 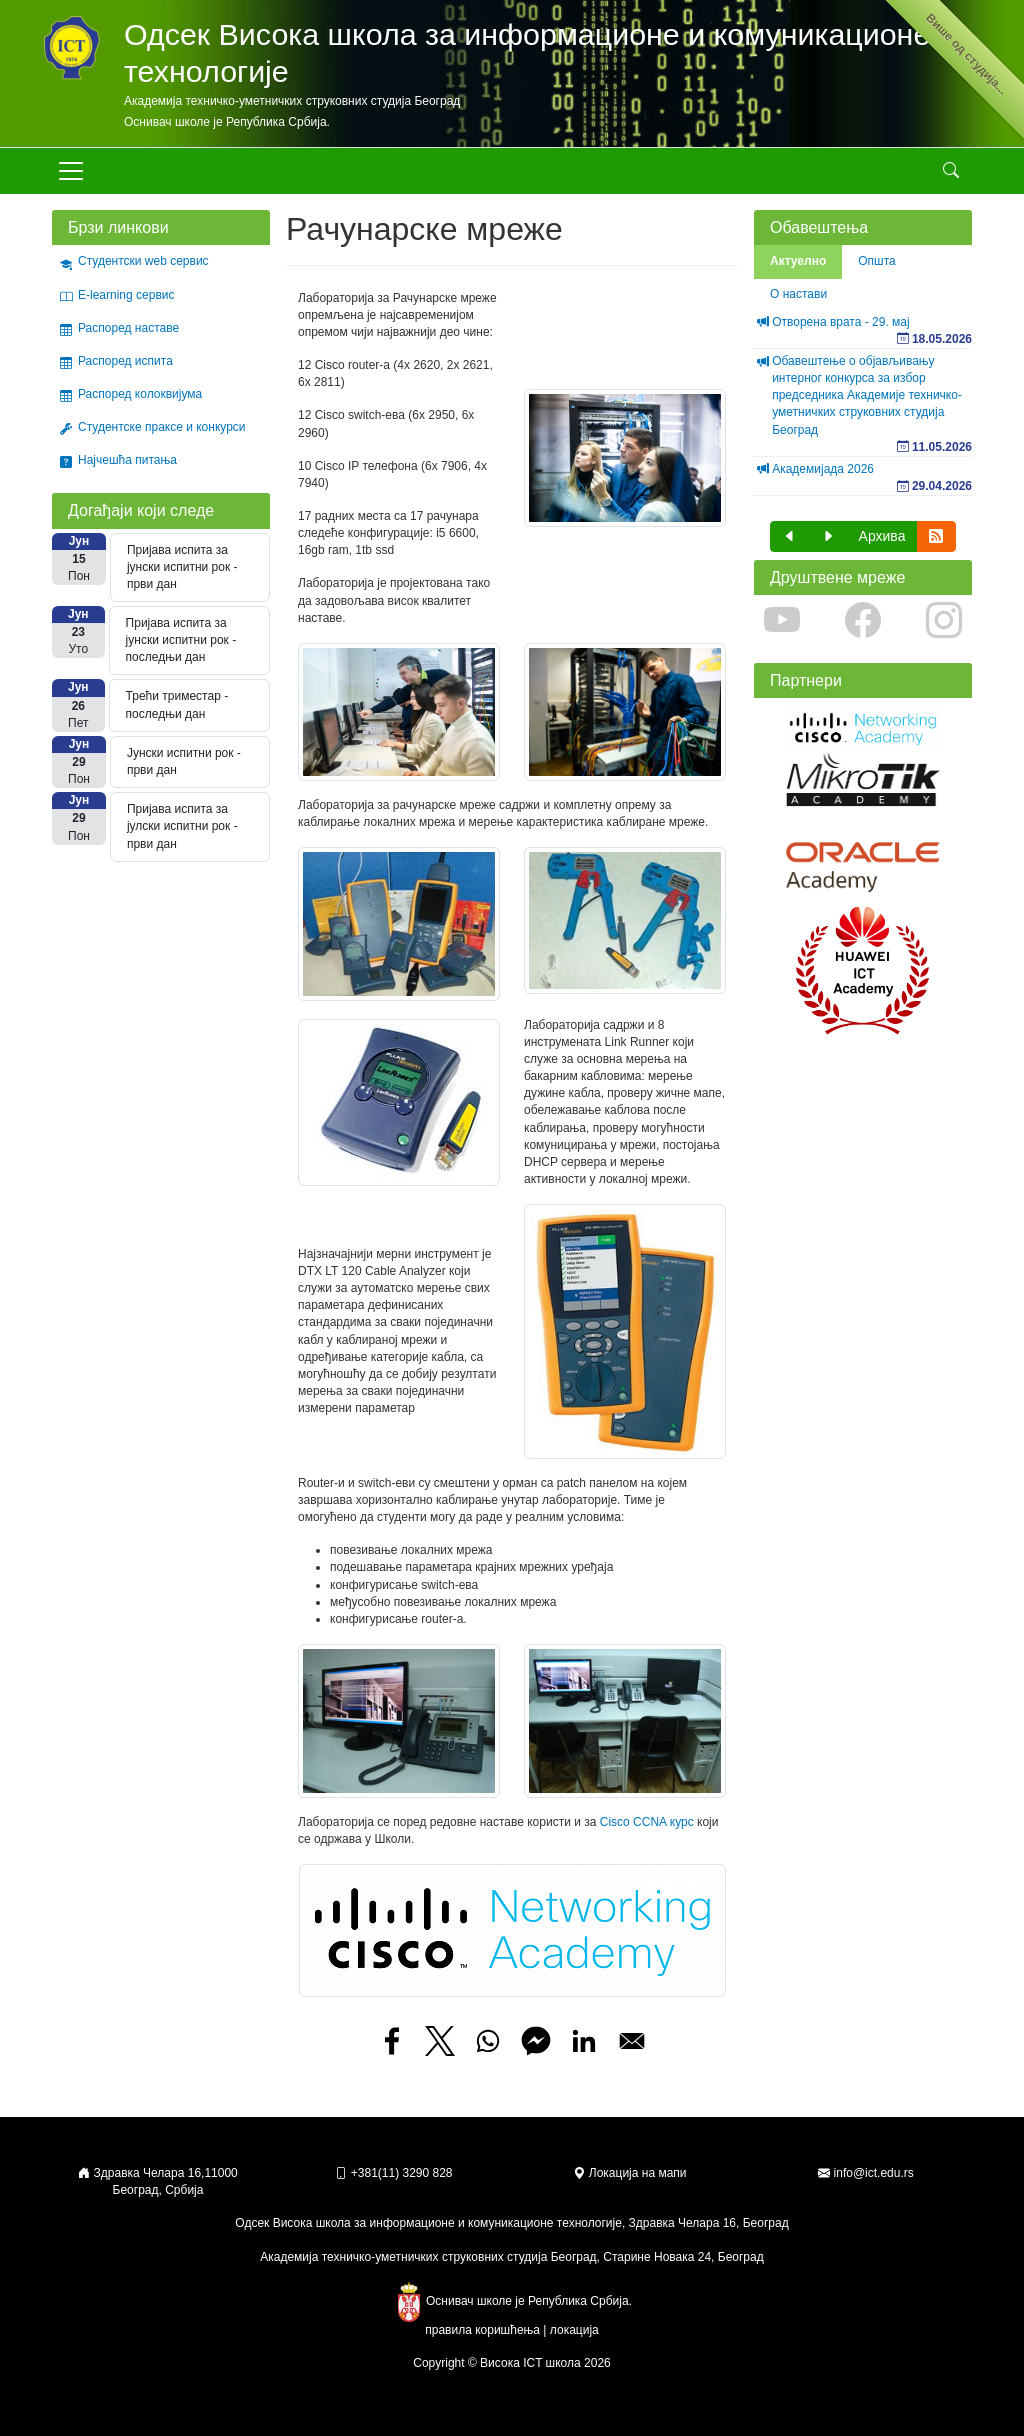 What do you see at coordinates (874, 2173) in the screenshot?
I see `info@ict.edu.rs` at bounding box center [874, 2173].